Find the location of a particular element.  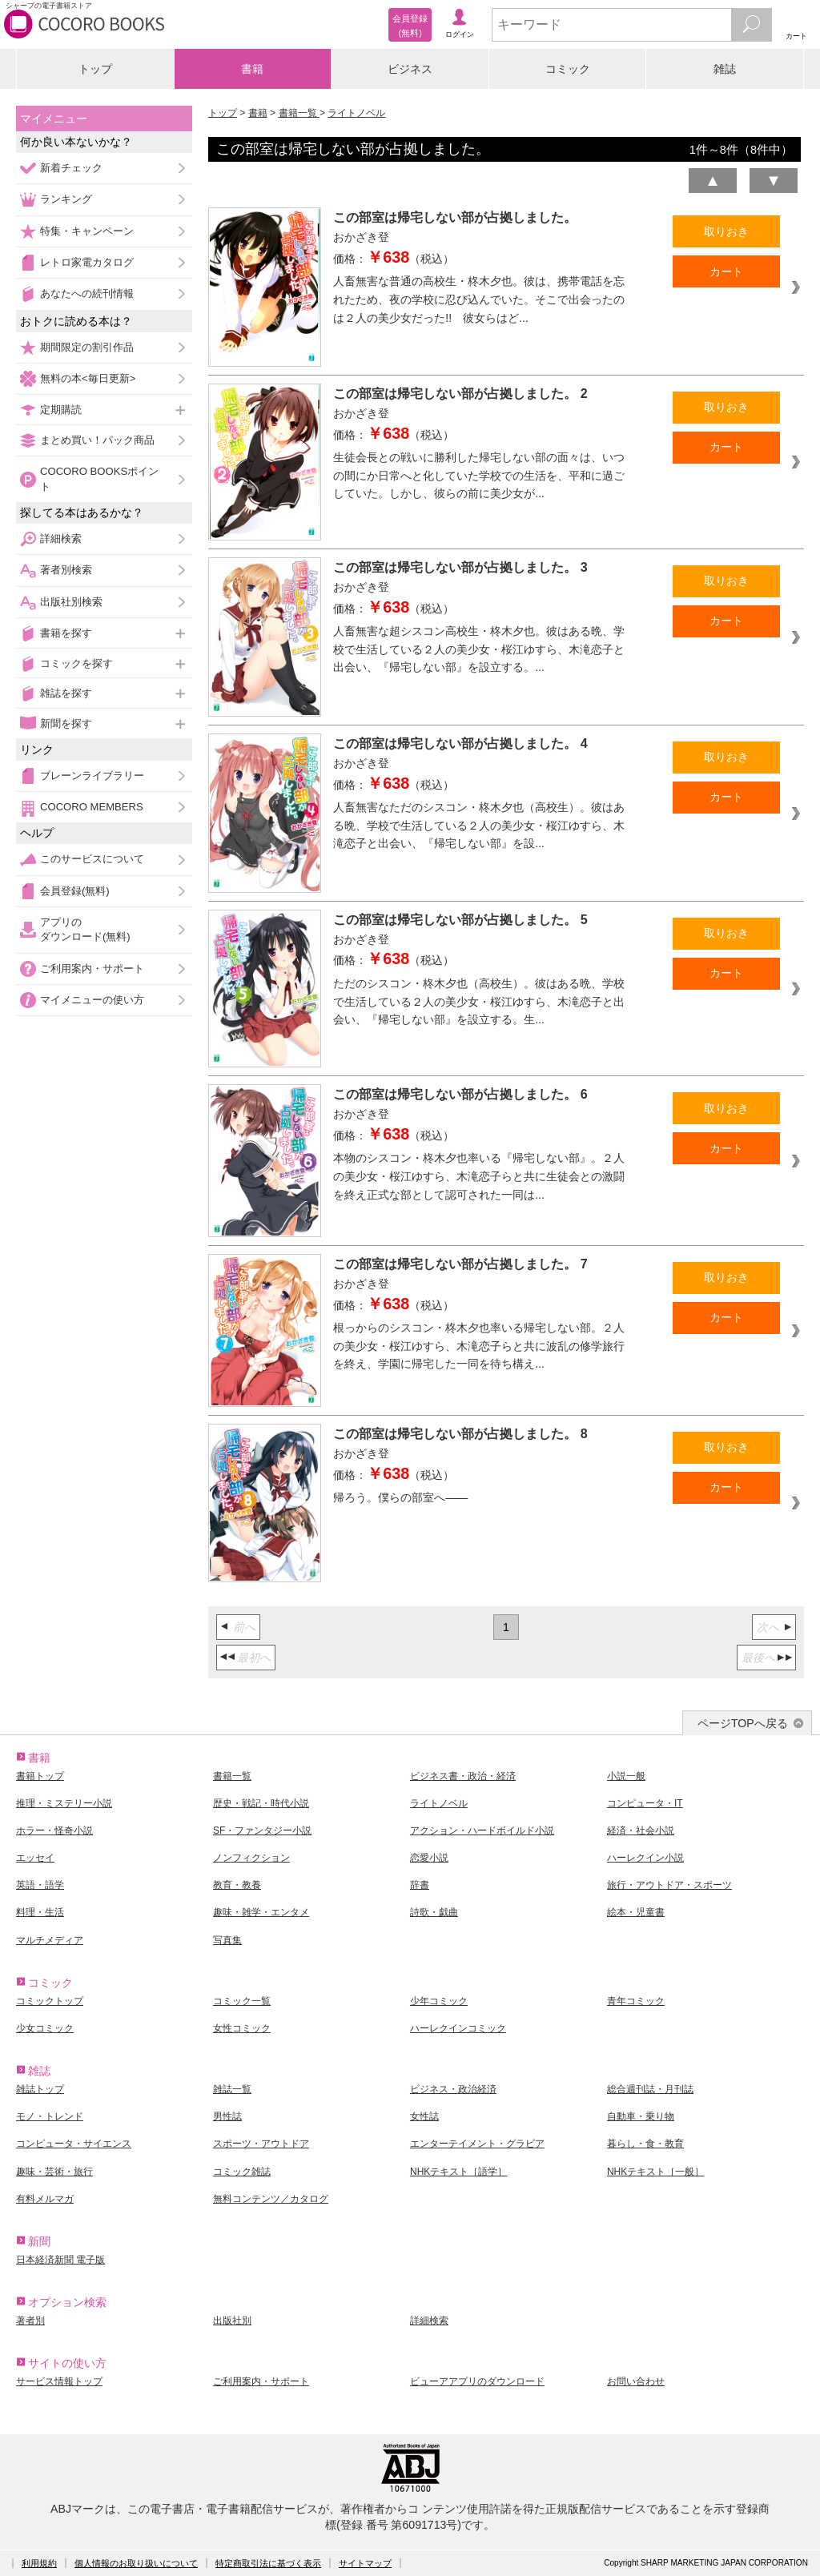

レトロ家電カタログ is located at coordinates (87, 262).